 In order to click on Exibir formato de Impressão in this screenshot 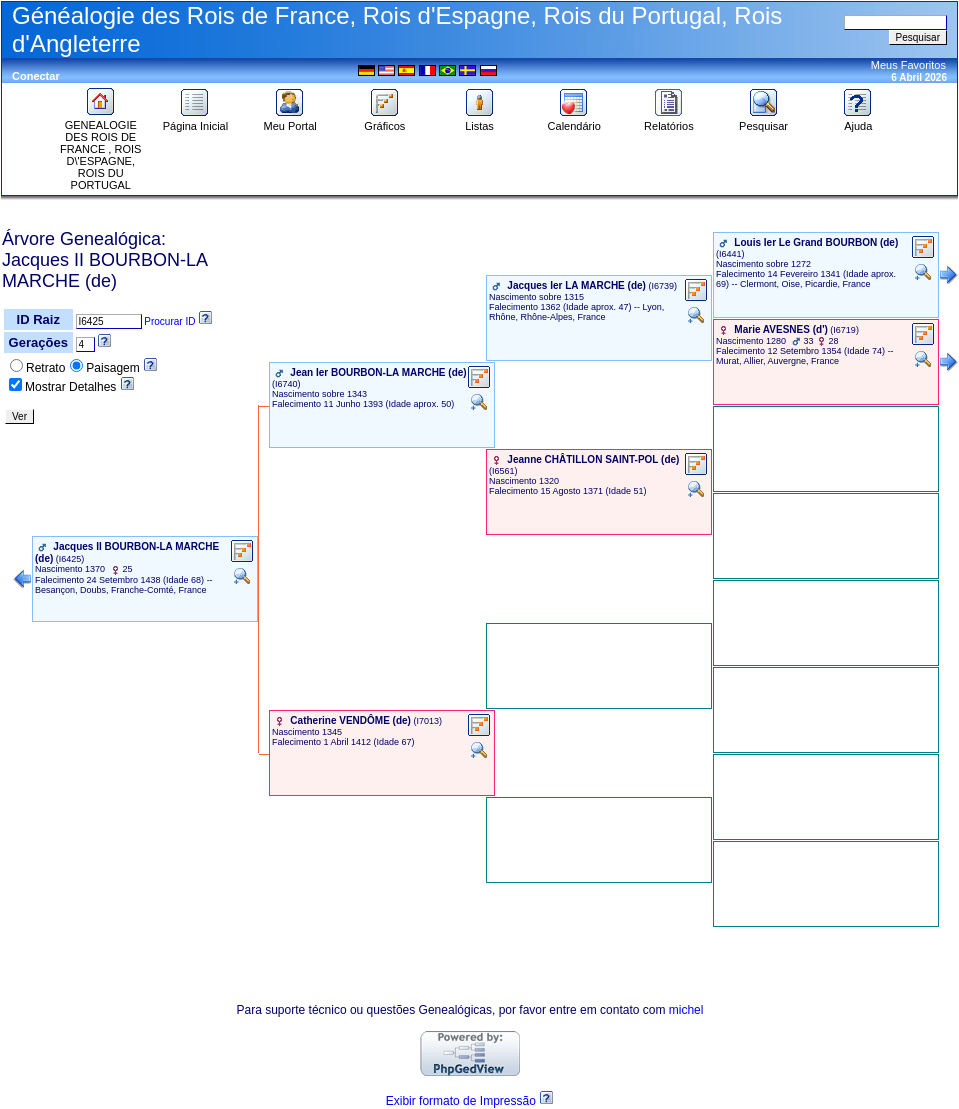, I will do `click(461, 1101)`.